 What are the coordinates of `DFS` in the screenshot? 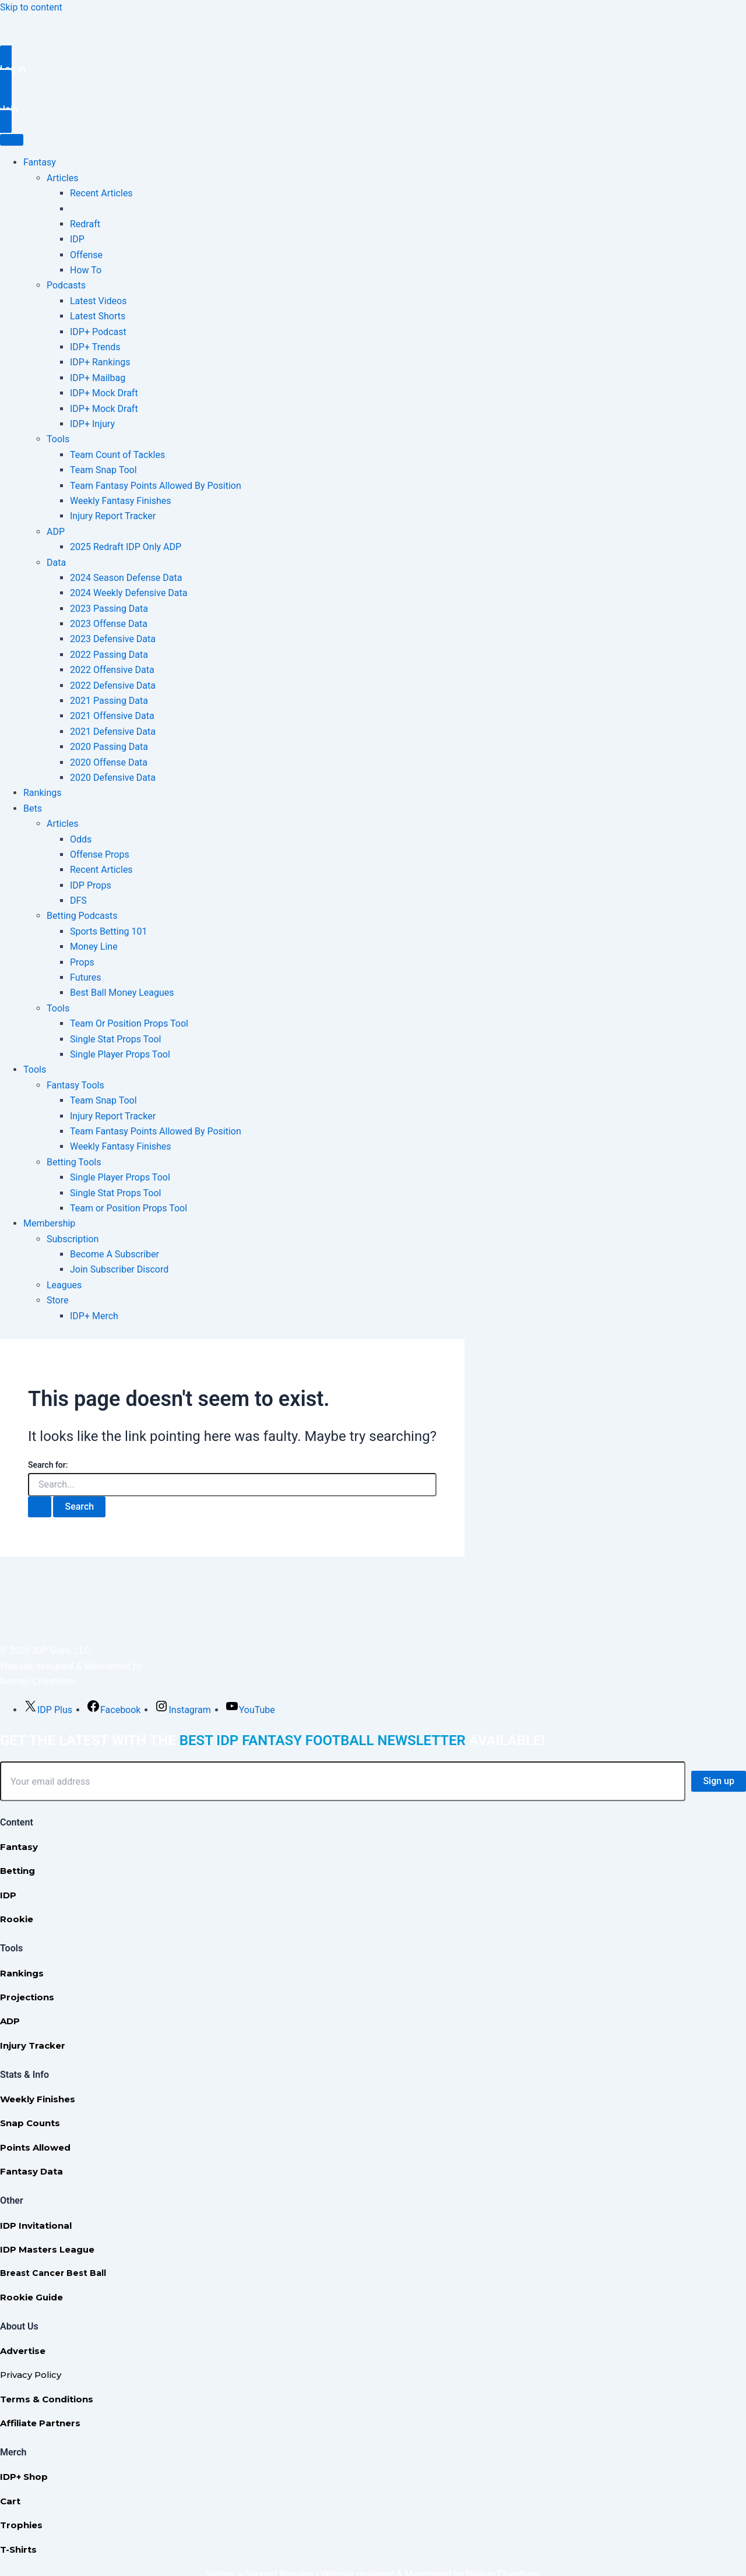 It's located at (78, 900).